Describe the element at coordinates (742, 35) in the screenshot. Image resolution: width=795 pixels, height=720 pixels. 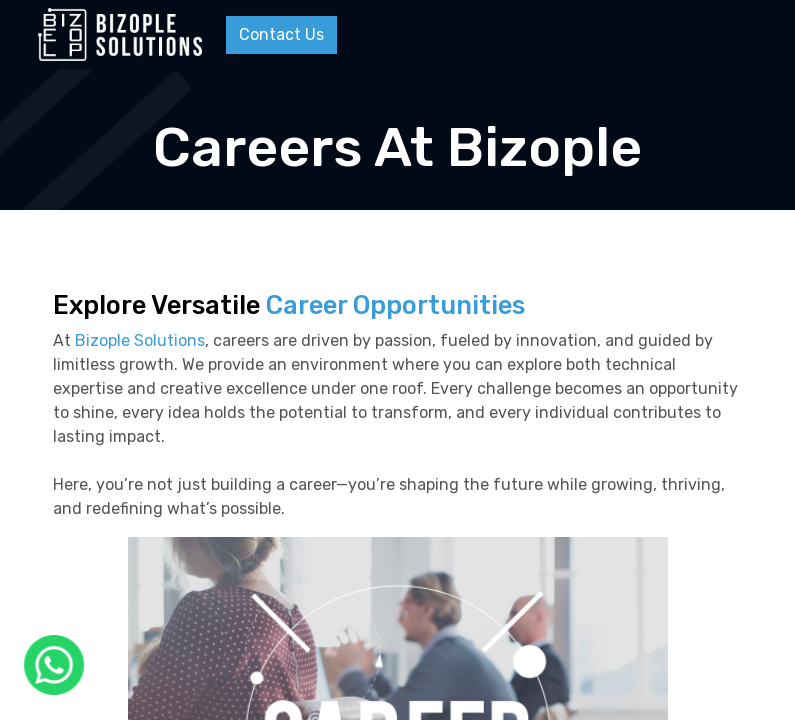
I see `[Menu]` at that location.